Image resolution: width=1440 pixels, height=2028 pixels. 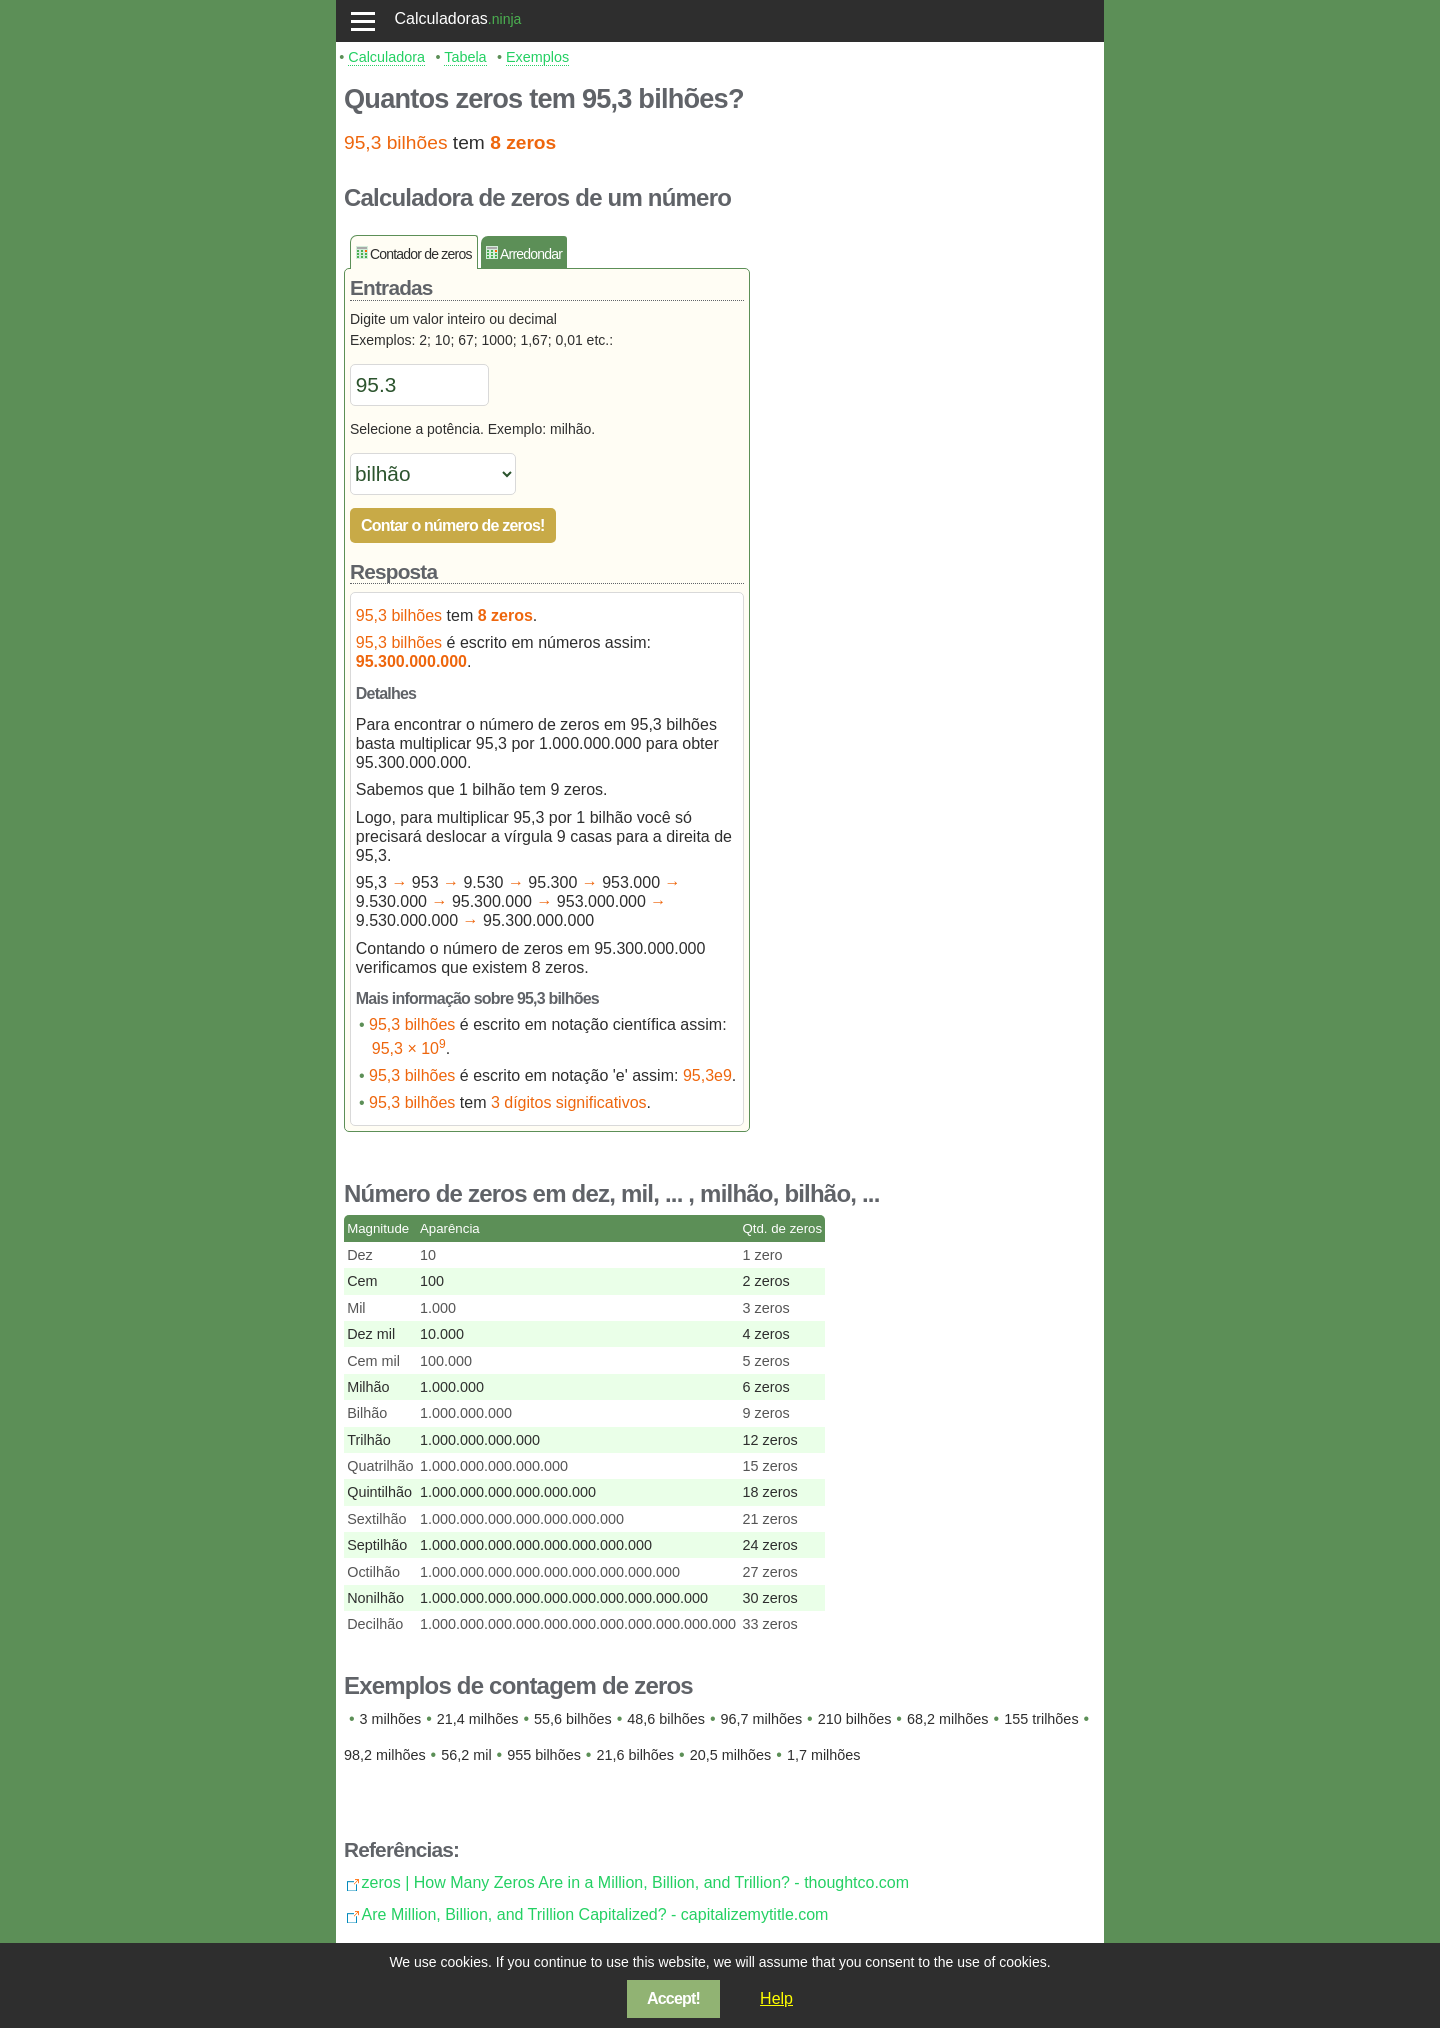 What do you see at coordinates (673, 1998) in the screenshot?
I see `Accept!` at bounding box center [673, 1998].